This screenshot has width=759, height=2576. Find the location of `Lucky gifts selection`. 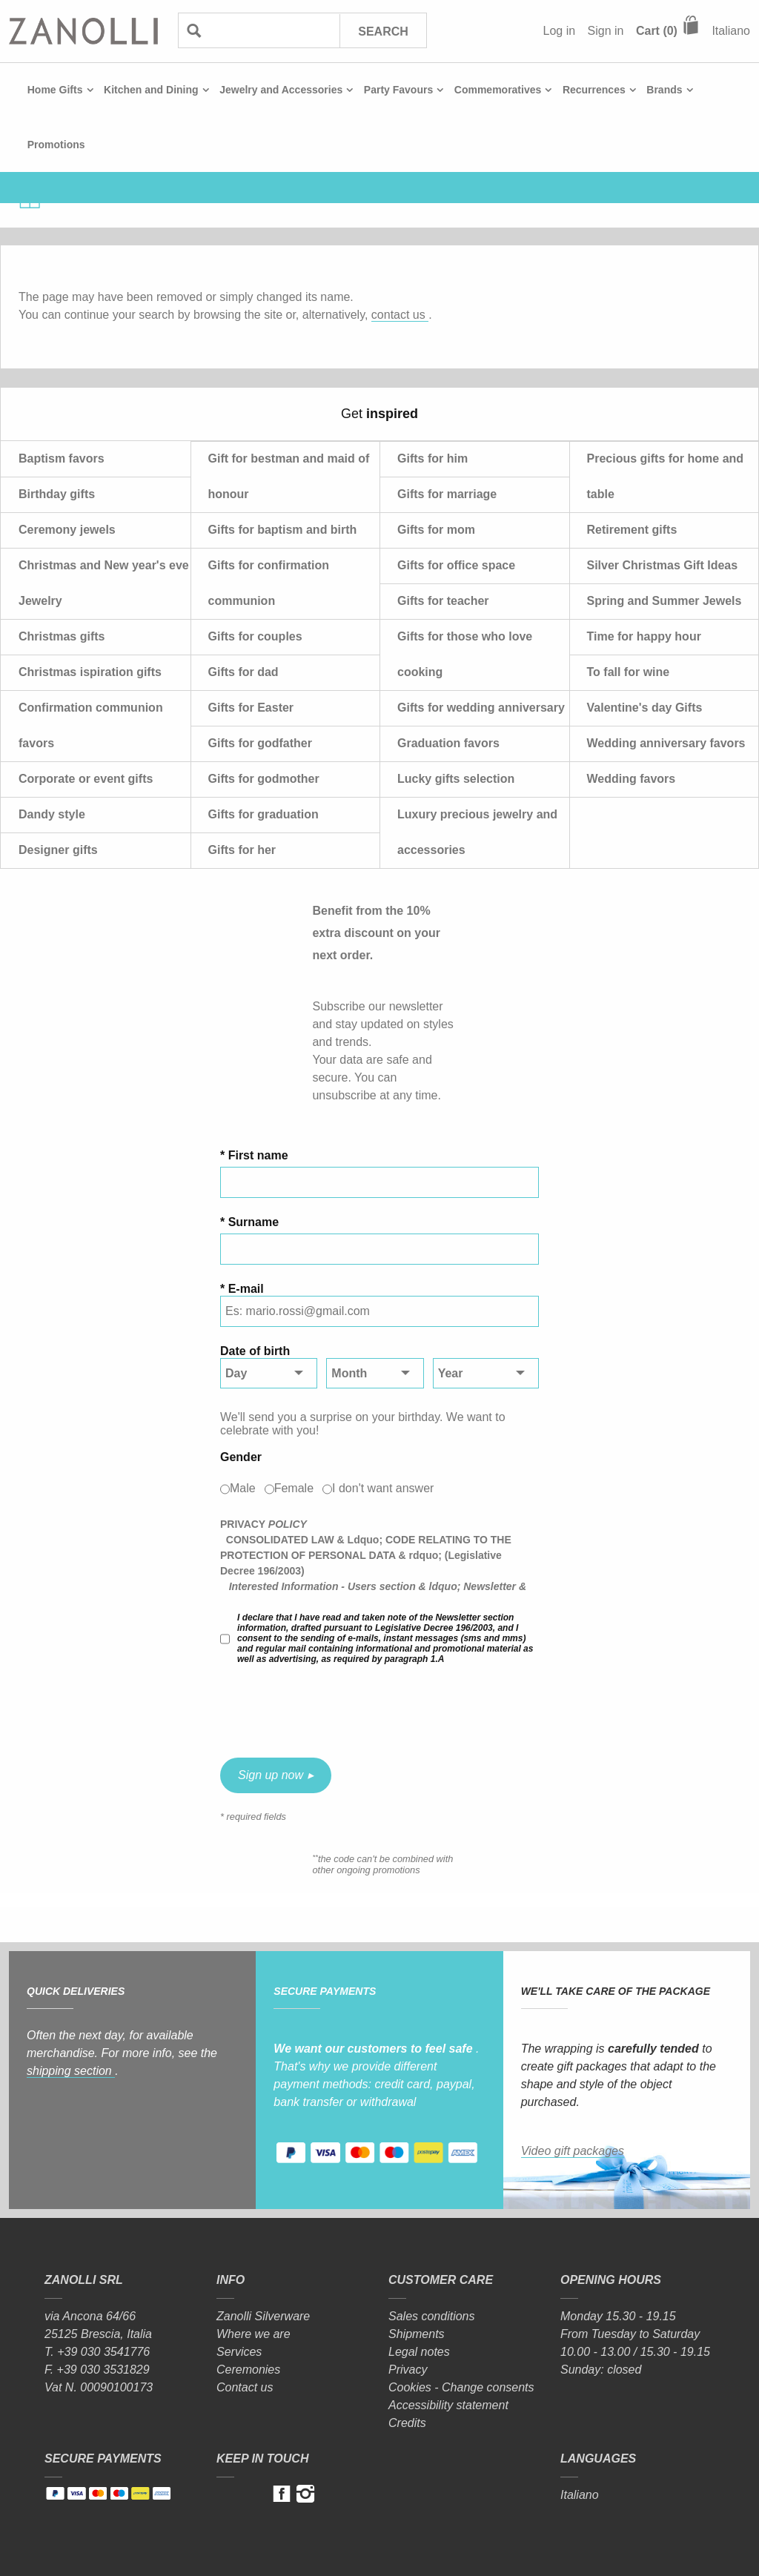

Lucky gifts selection is located at coordinates (455, 778).